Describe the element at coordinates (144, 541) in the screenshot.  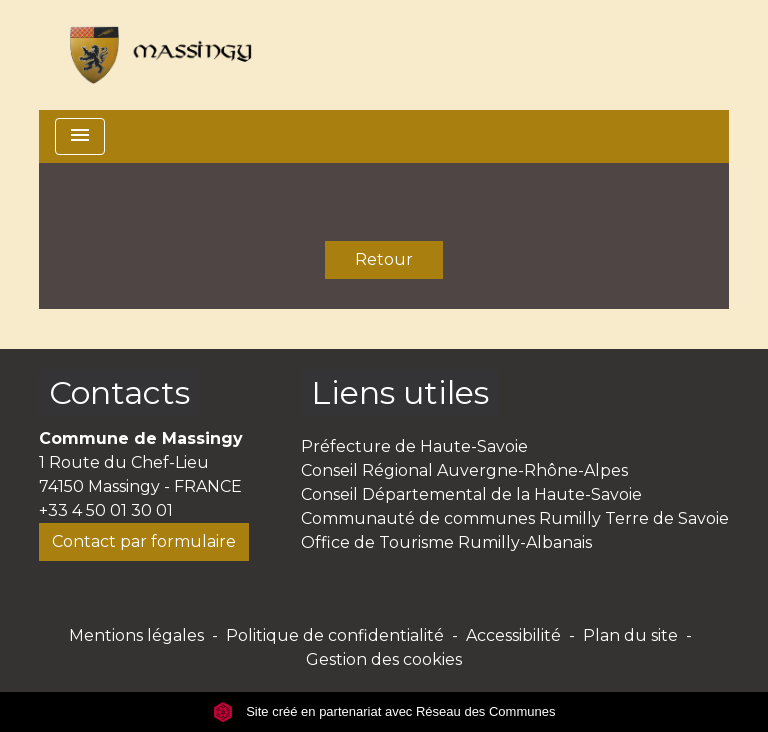
I see `Contact par formulaire` at that location.